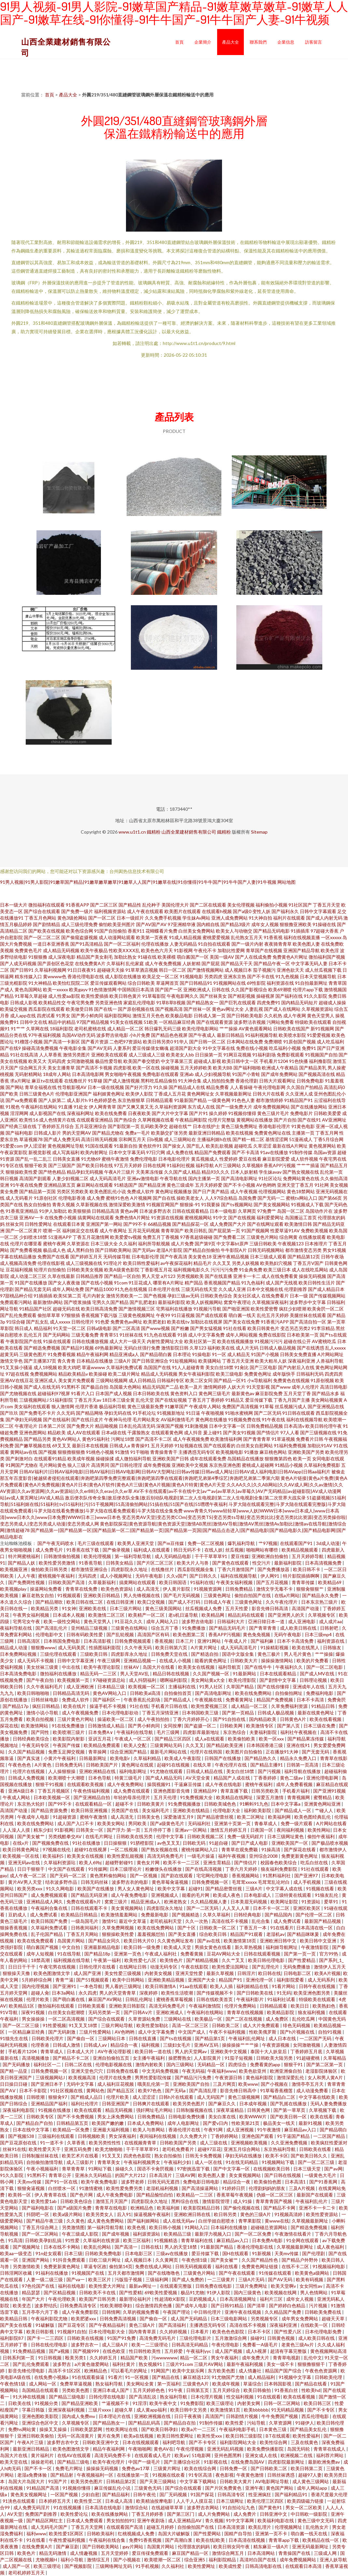 The height and width of the screenshot is (2576, 348). Describe the element at coordinates (319, 1634) in the screenshot. I see `日本三级mp4` at that location.